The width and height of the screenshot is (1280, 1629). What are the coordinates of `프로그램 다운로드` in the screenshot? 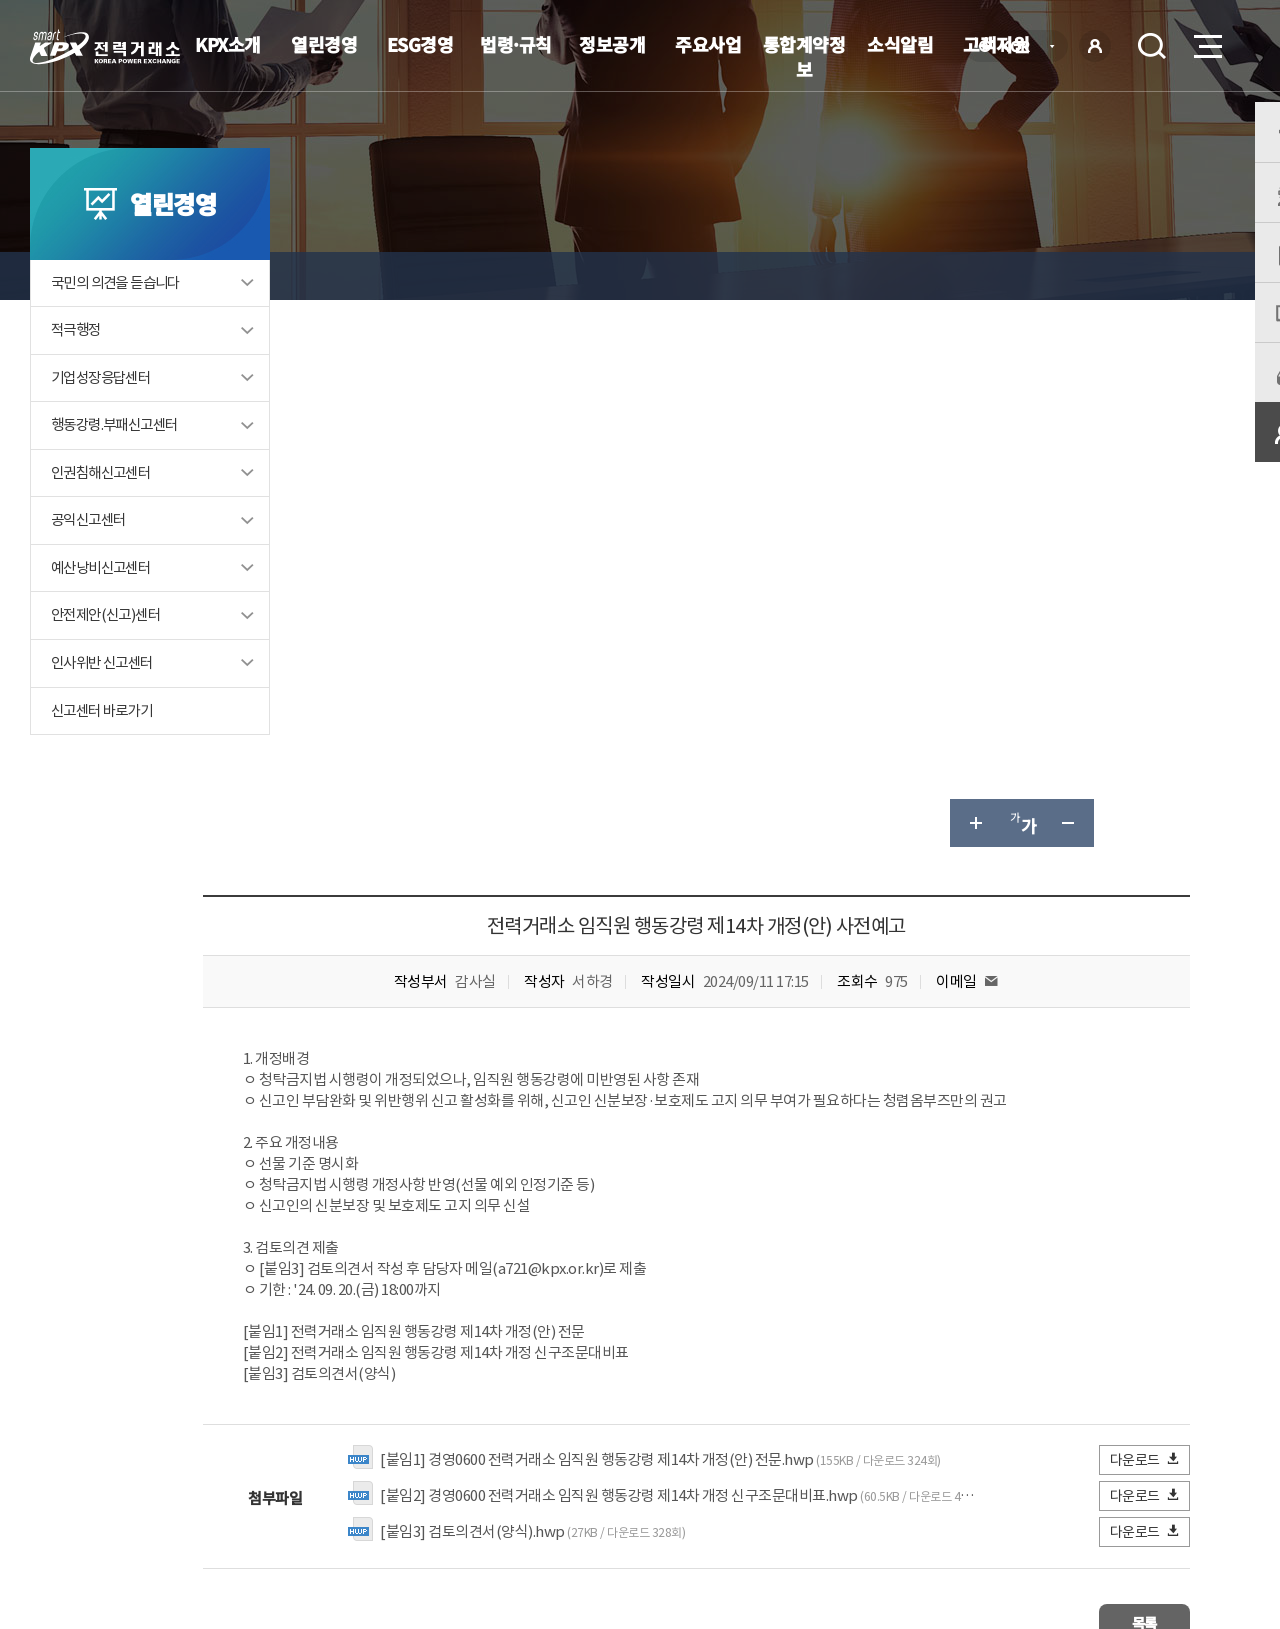 It's located at (670, 1483).